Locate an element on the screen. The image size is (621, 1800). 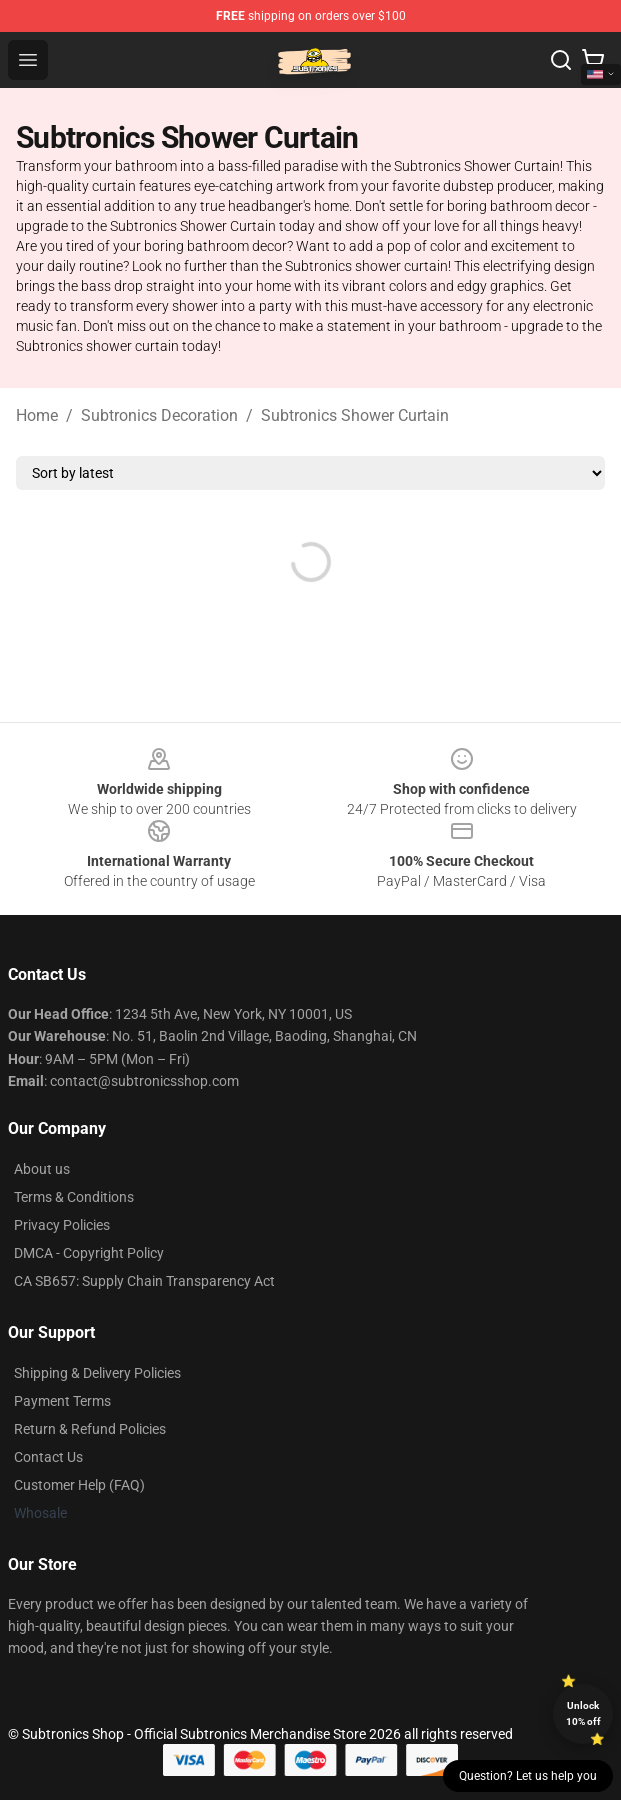
Terms & Conditions is located at coordinates (74, 1197).